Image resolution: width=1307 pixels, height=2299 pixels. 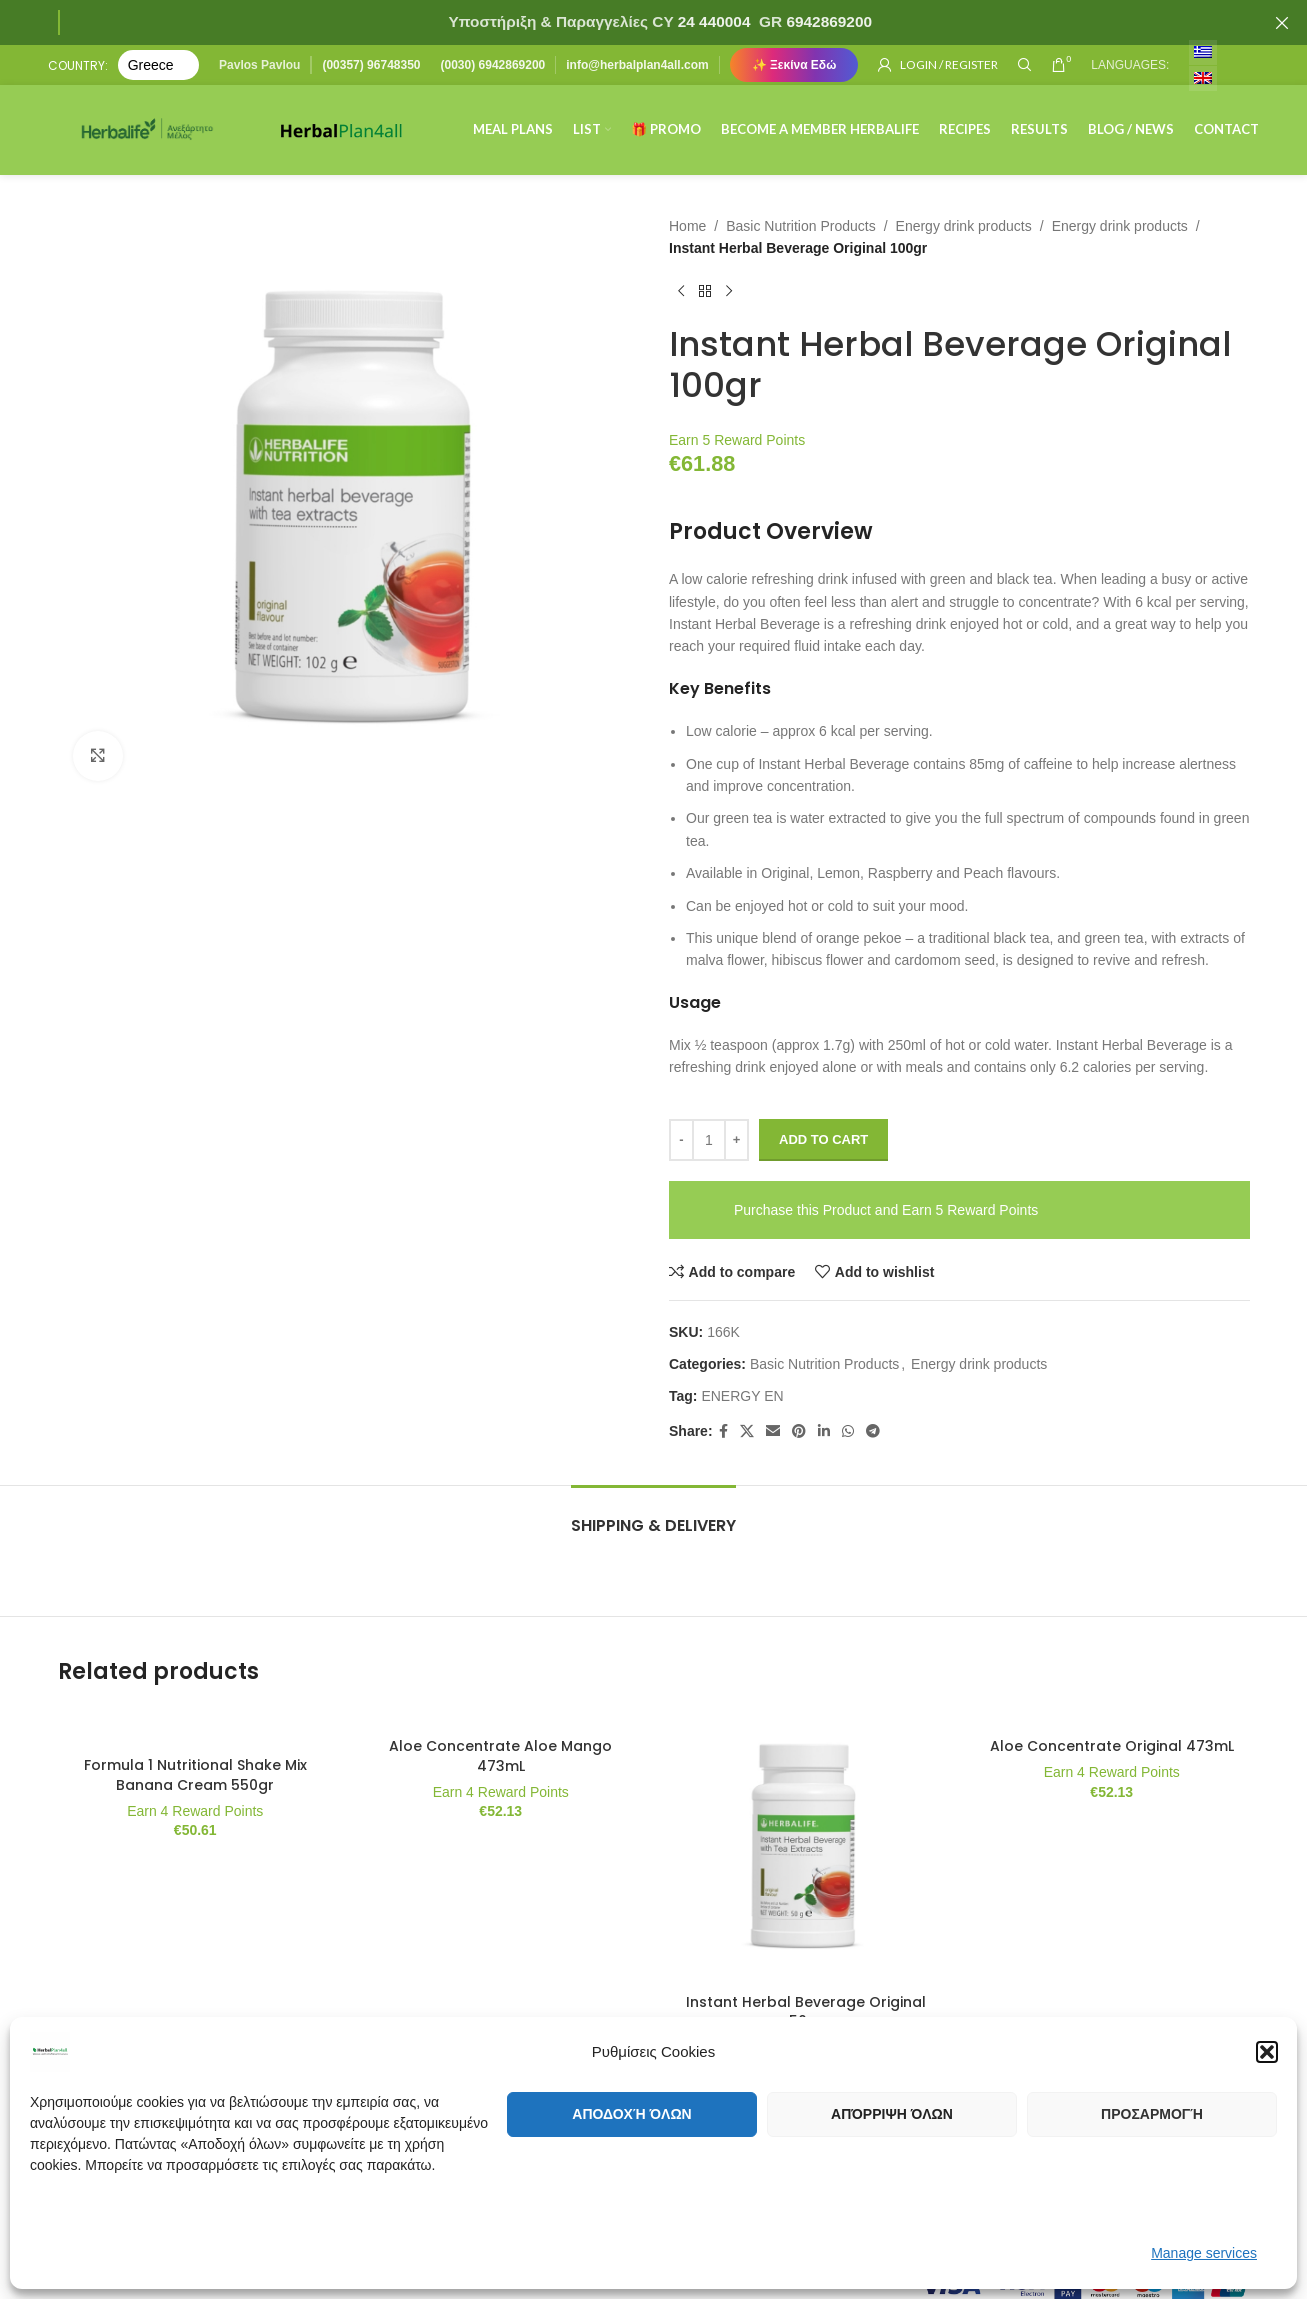 I want to click on [Next product], so click(x=729, y=292).